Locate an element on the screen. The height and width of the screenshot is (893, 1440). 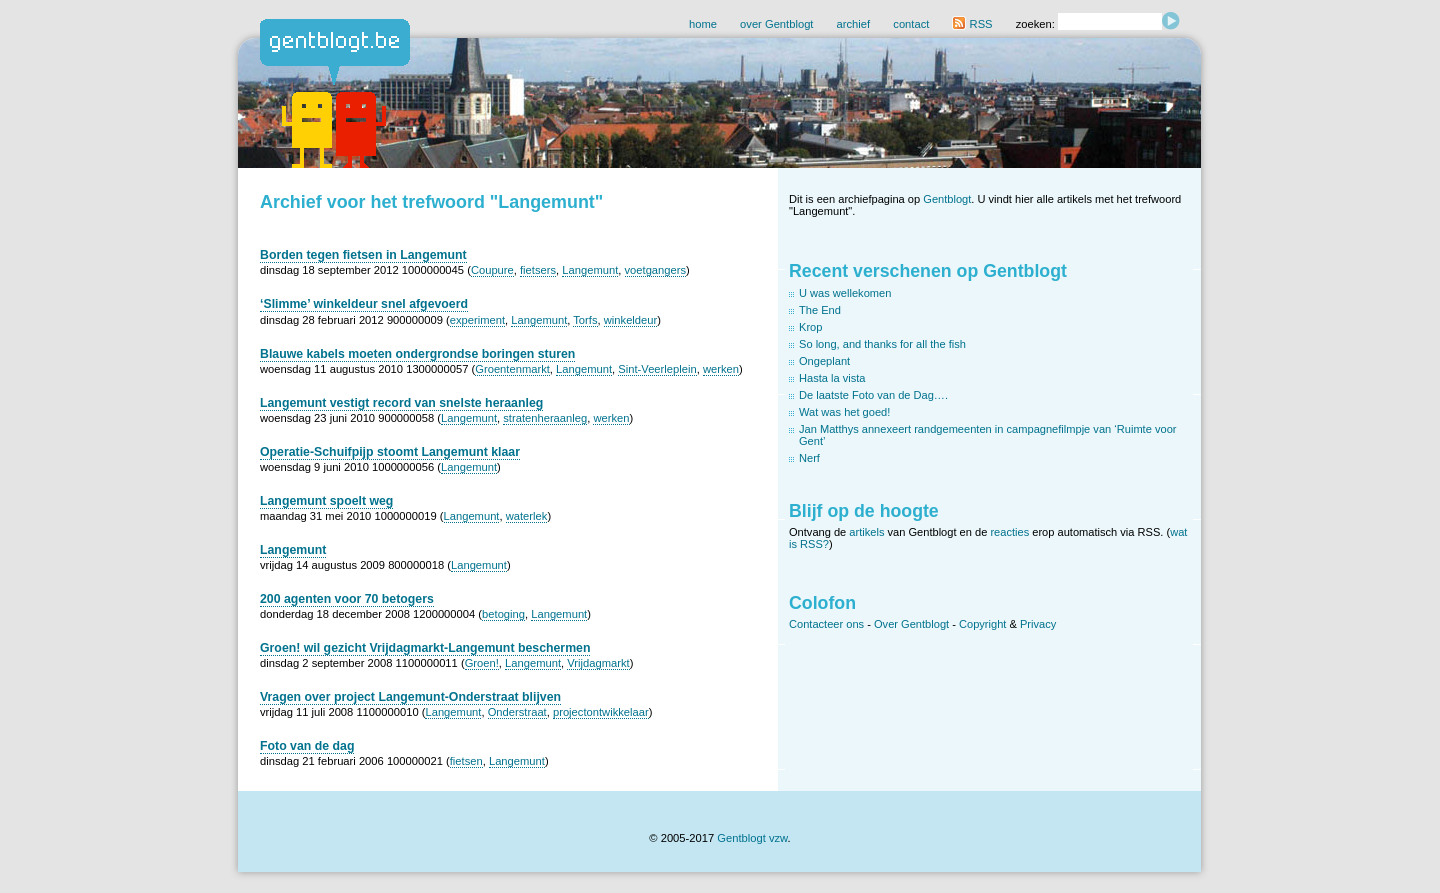
home is located at coordinates (703, 24).